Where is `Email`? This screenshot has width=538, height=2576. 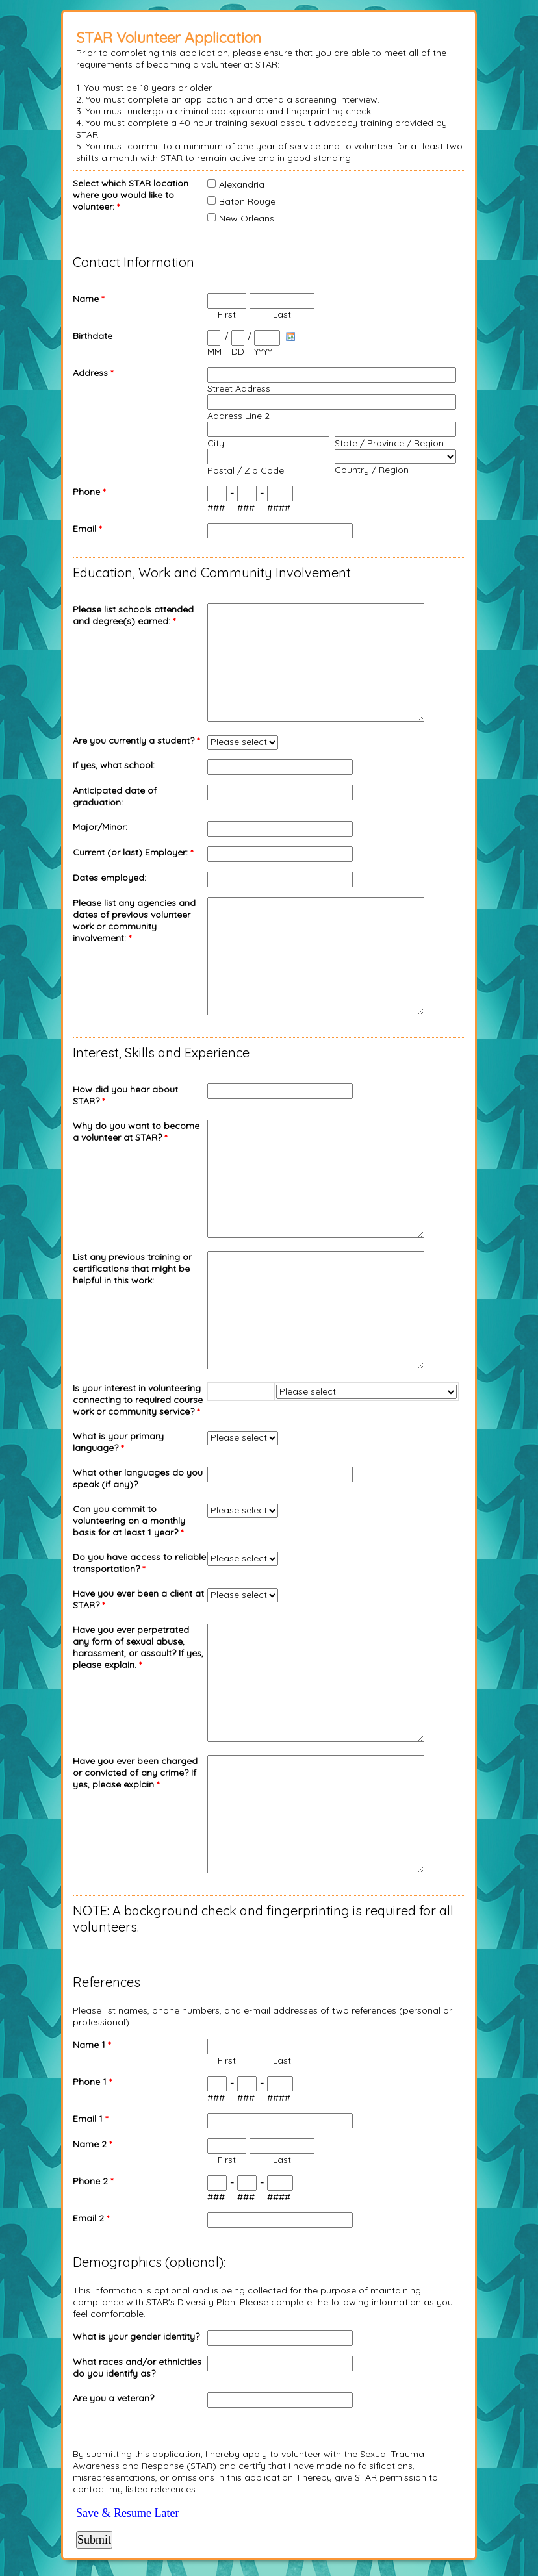
Email is located at coordinates (87, 529).